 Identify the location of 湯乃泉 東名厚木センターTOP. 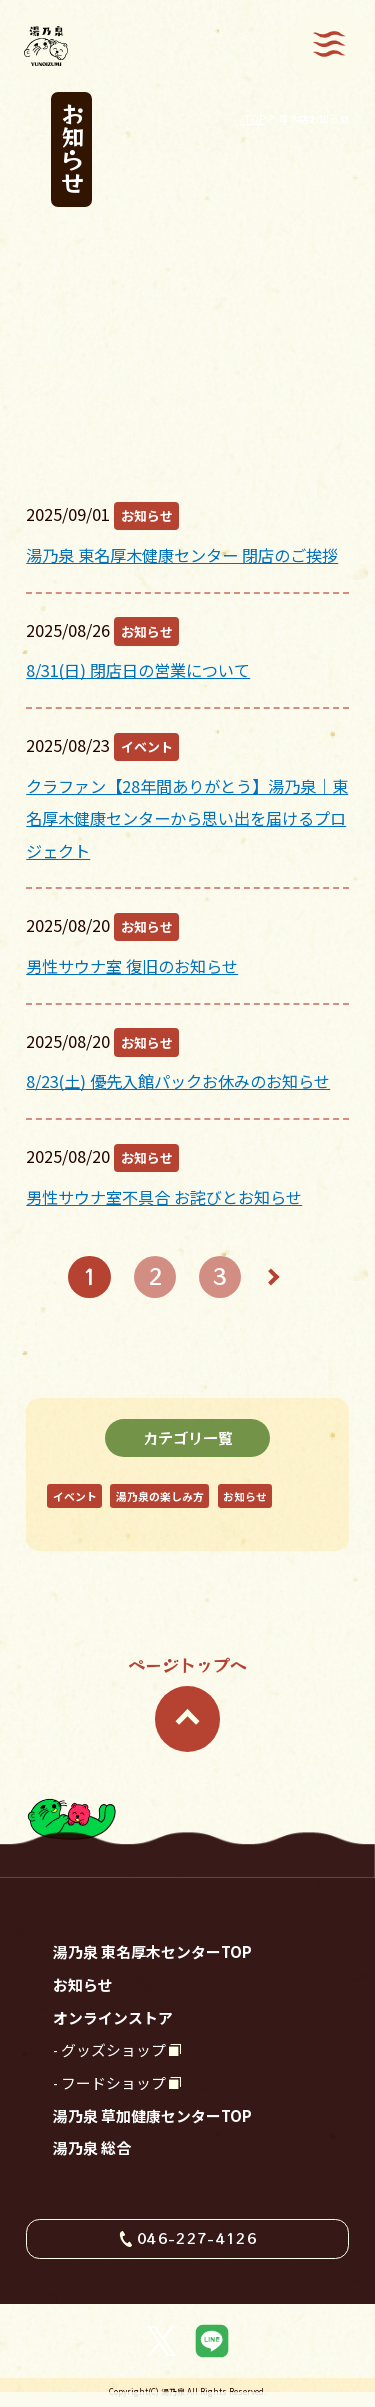
(152, 1951).